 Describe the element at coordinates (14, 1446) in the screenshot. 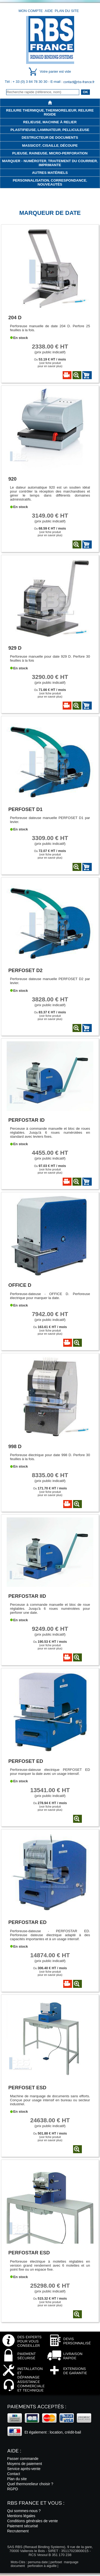

I see `998 D` at that location.